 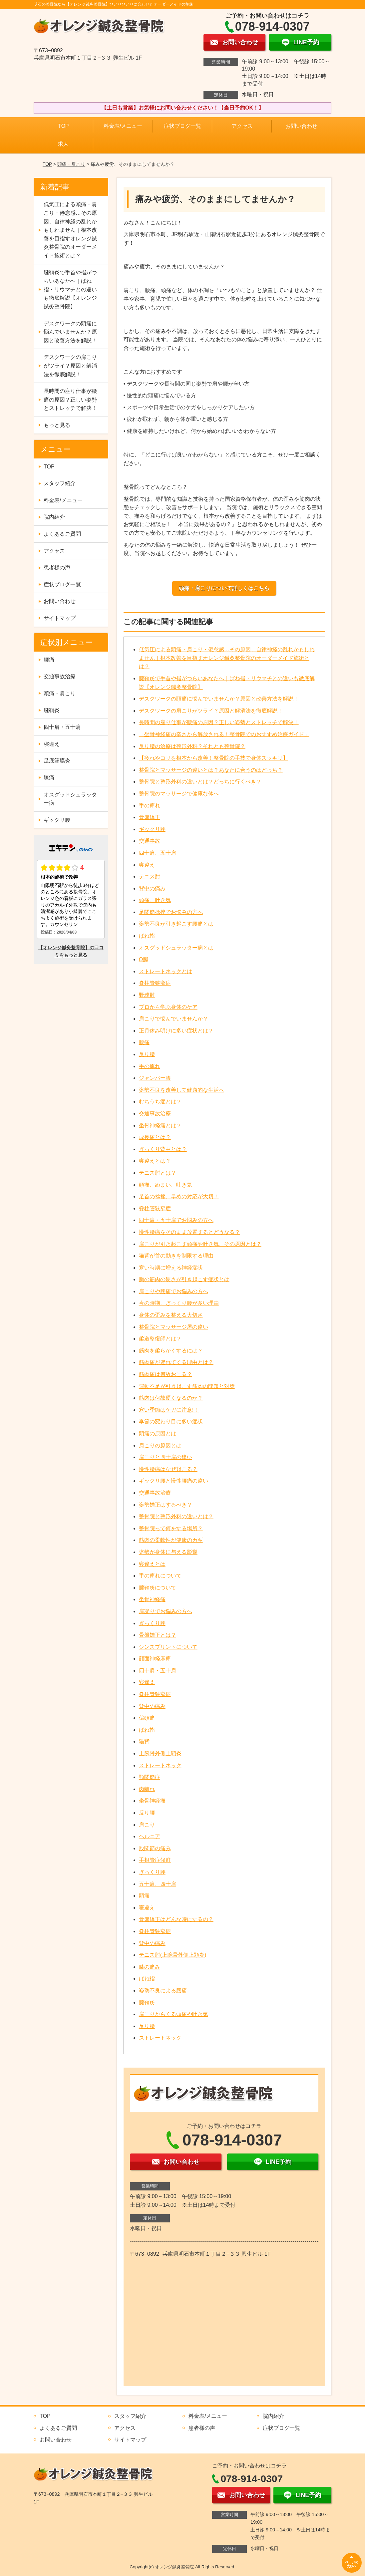 What do you see at coordinates (152, 1564) in the screenshot?
I see `寝違えとは` at bounding box center [152, 1564].